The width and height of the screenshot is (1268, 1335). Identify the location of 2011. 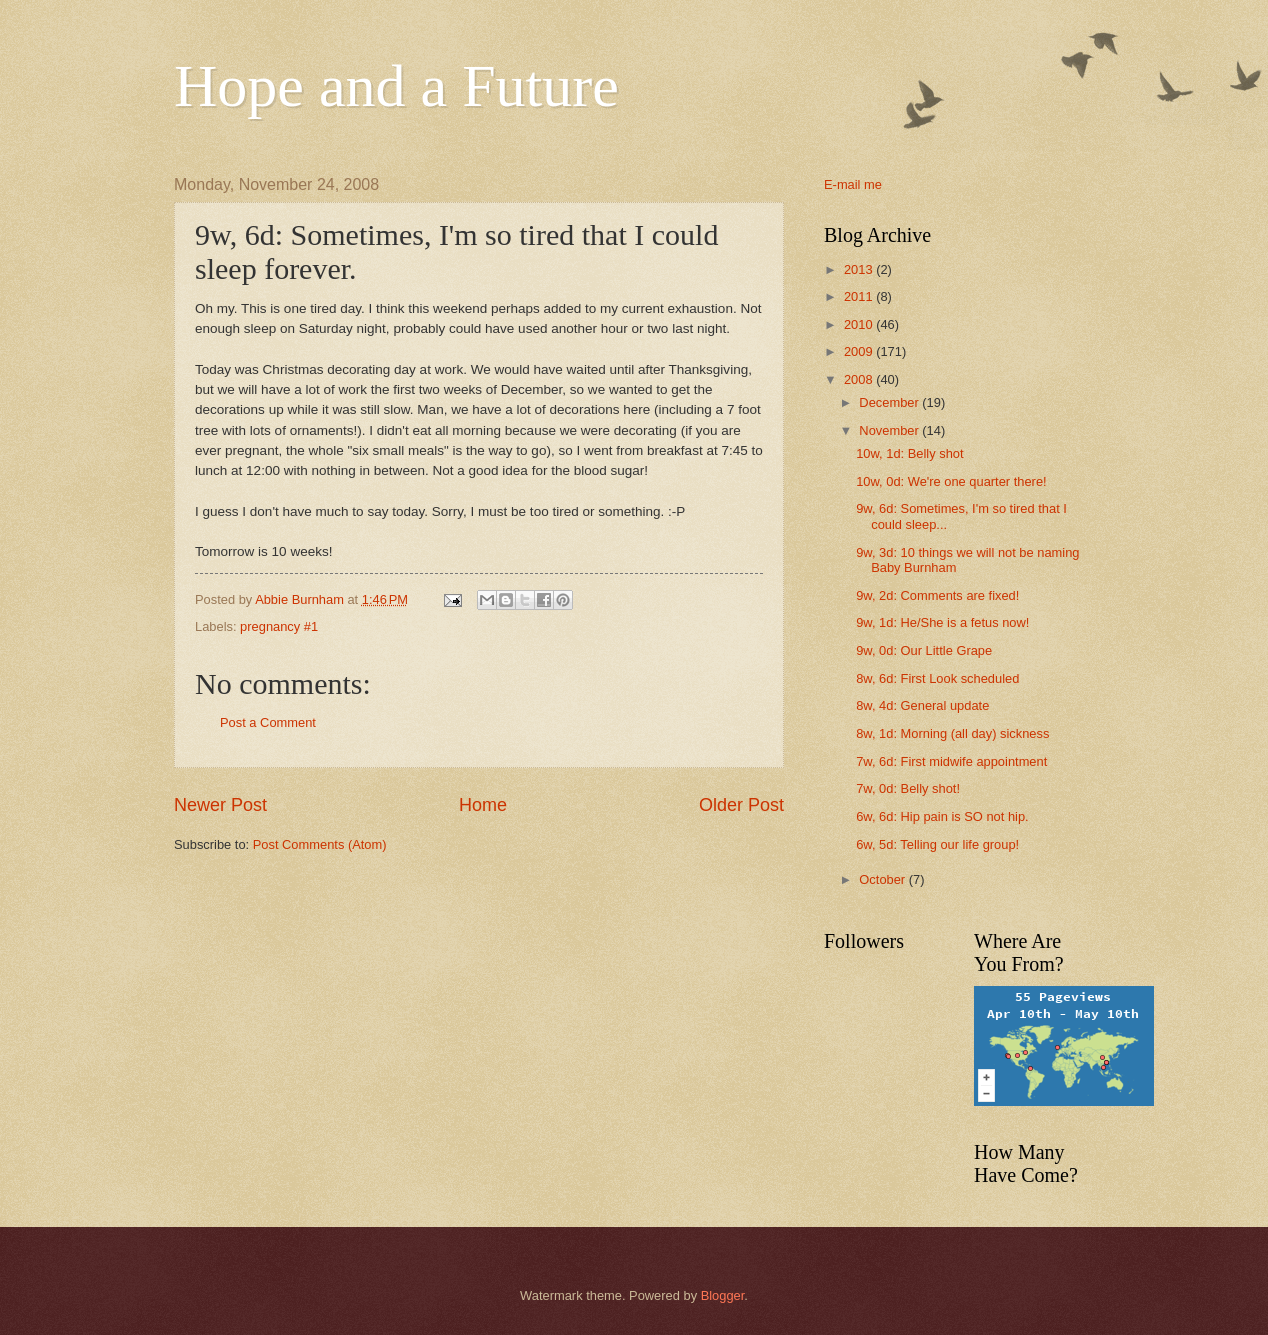
(860, 296).